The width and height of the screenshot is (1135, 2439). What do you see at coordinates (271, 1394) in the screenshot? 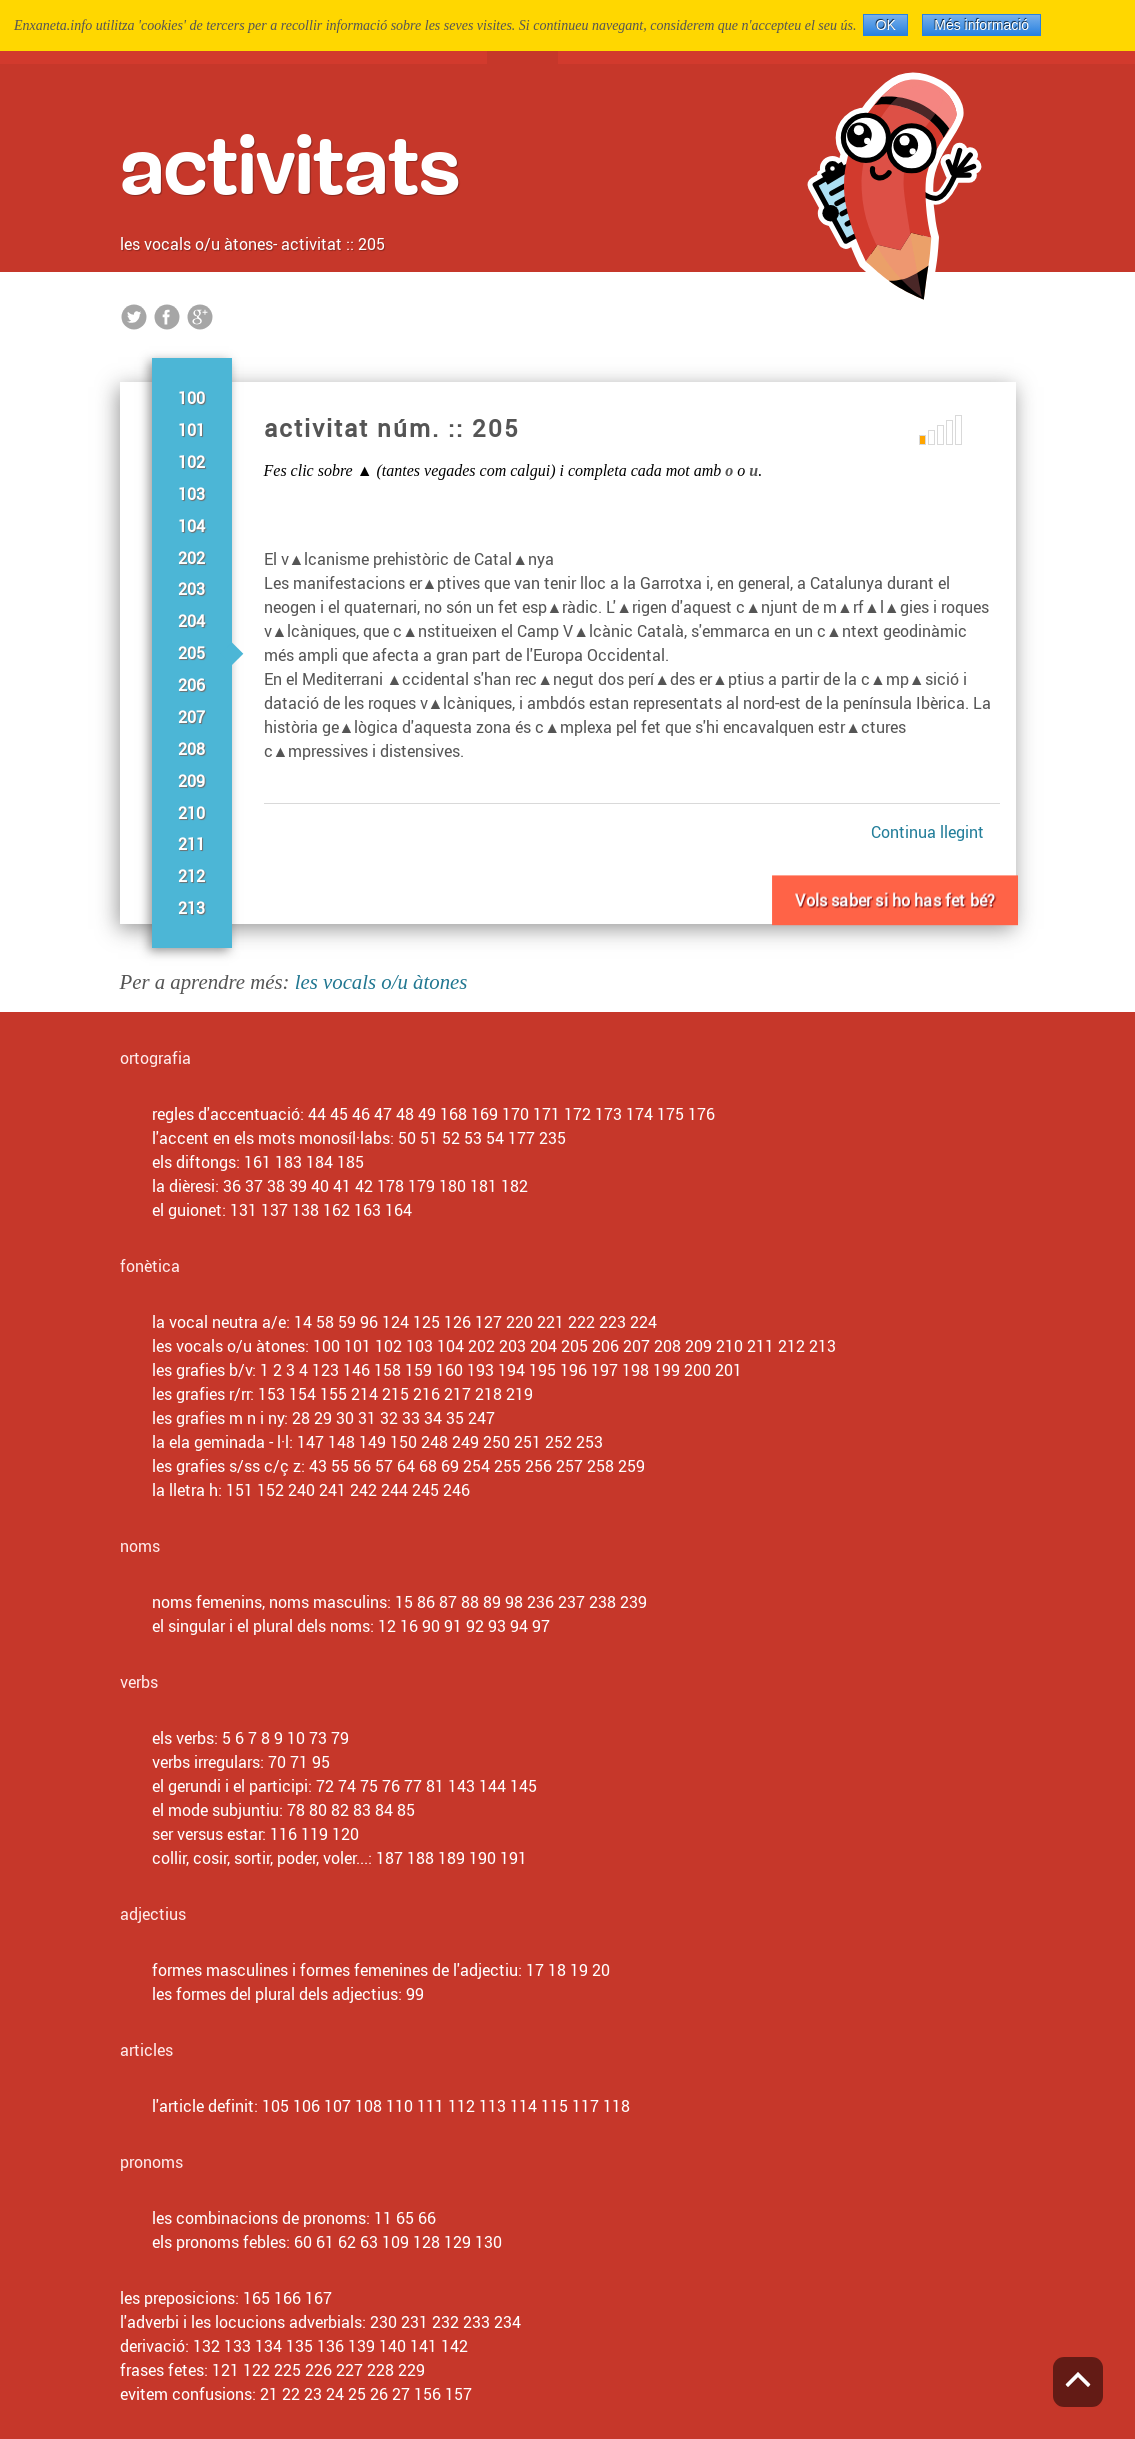
I see `153` at bounding box center [271, 1394].